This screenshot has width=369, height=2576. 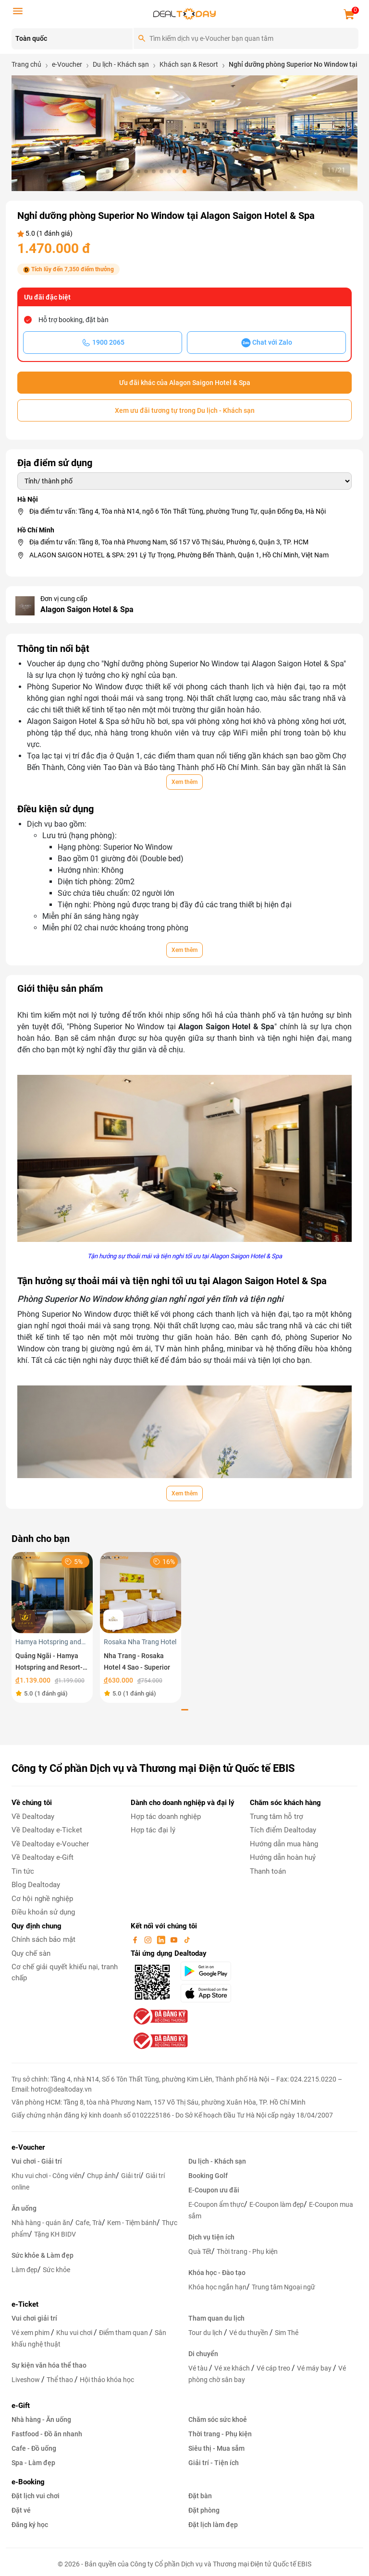 What do you see at coordinates (31, 1953) in the screenshot?
I see `Quy chế sàn` at bounding box center [31, 1953].